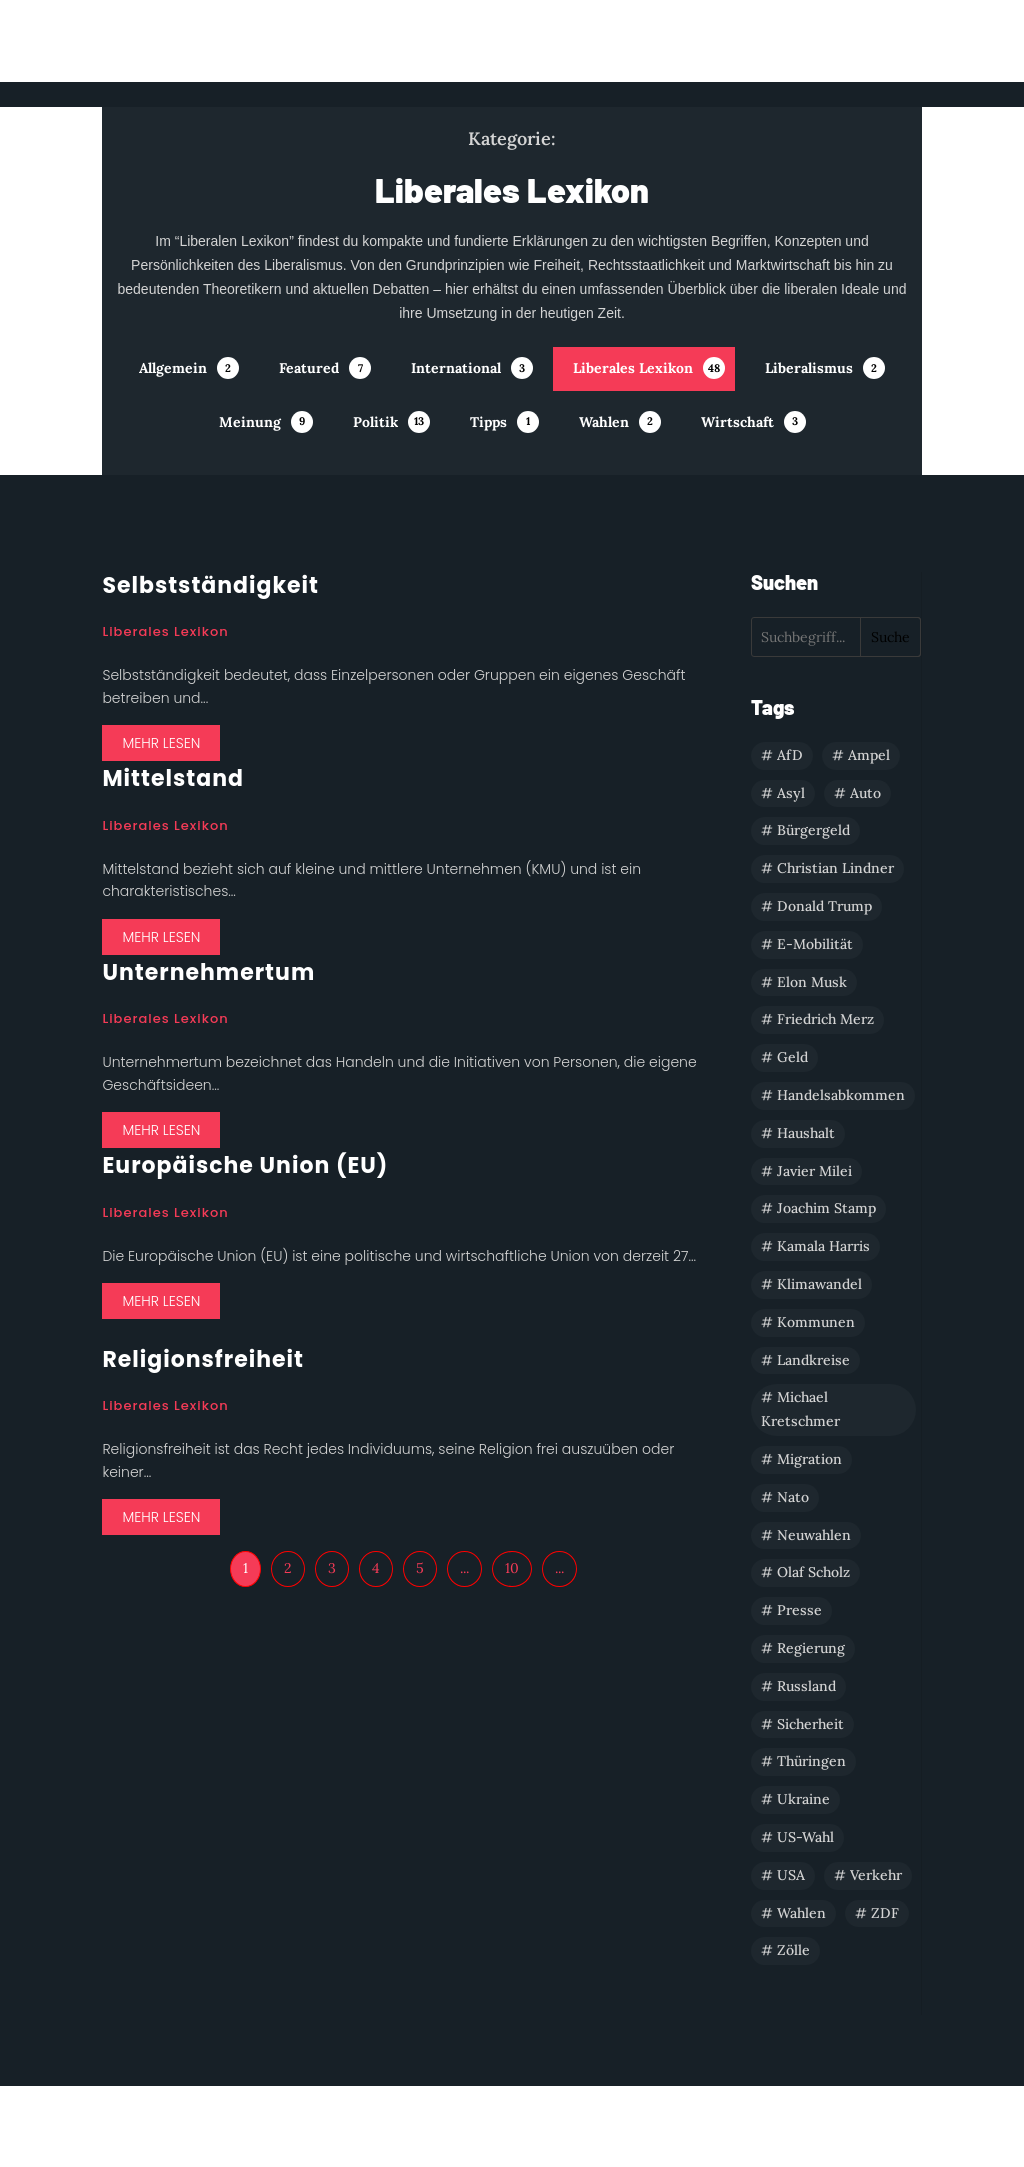 The image size is (1024, 2167). Describe the element at coordinates (173, 778) in the screenshot. I see `Mittelstand` at that location.